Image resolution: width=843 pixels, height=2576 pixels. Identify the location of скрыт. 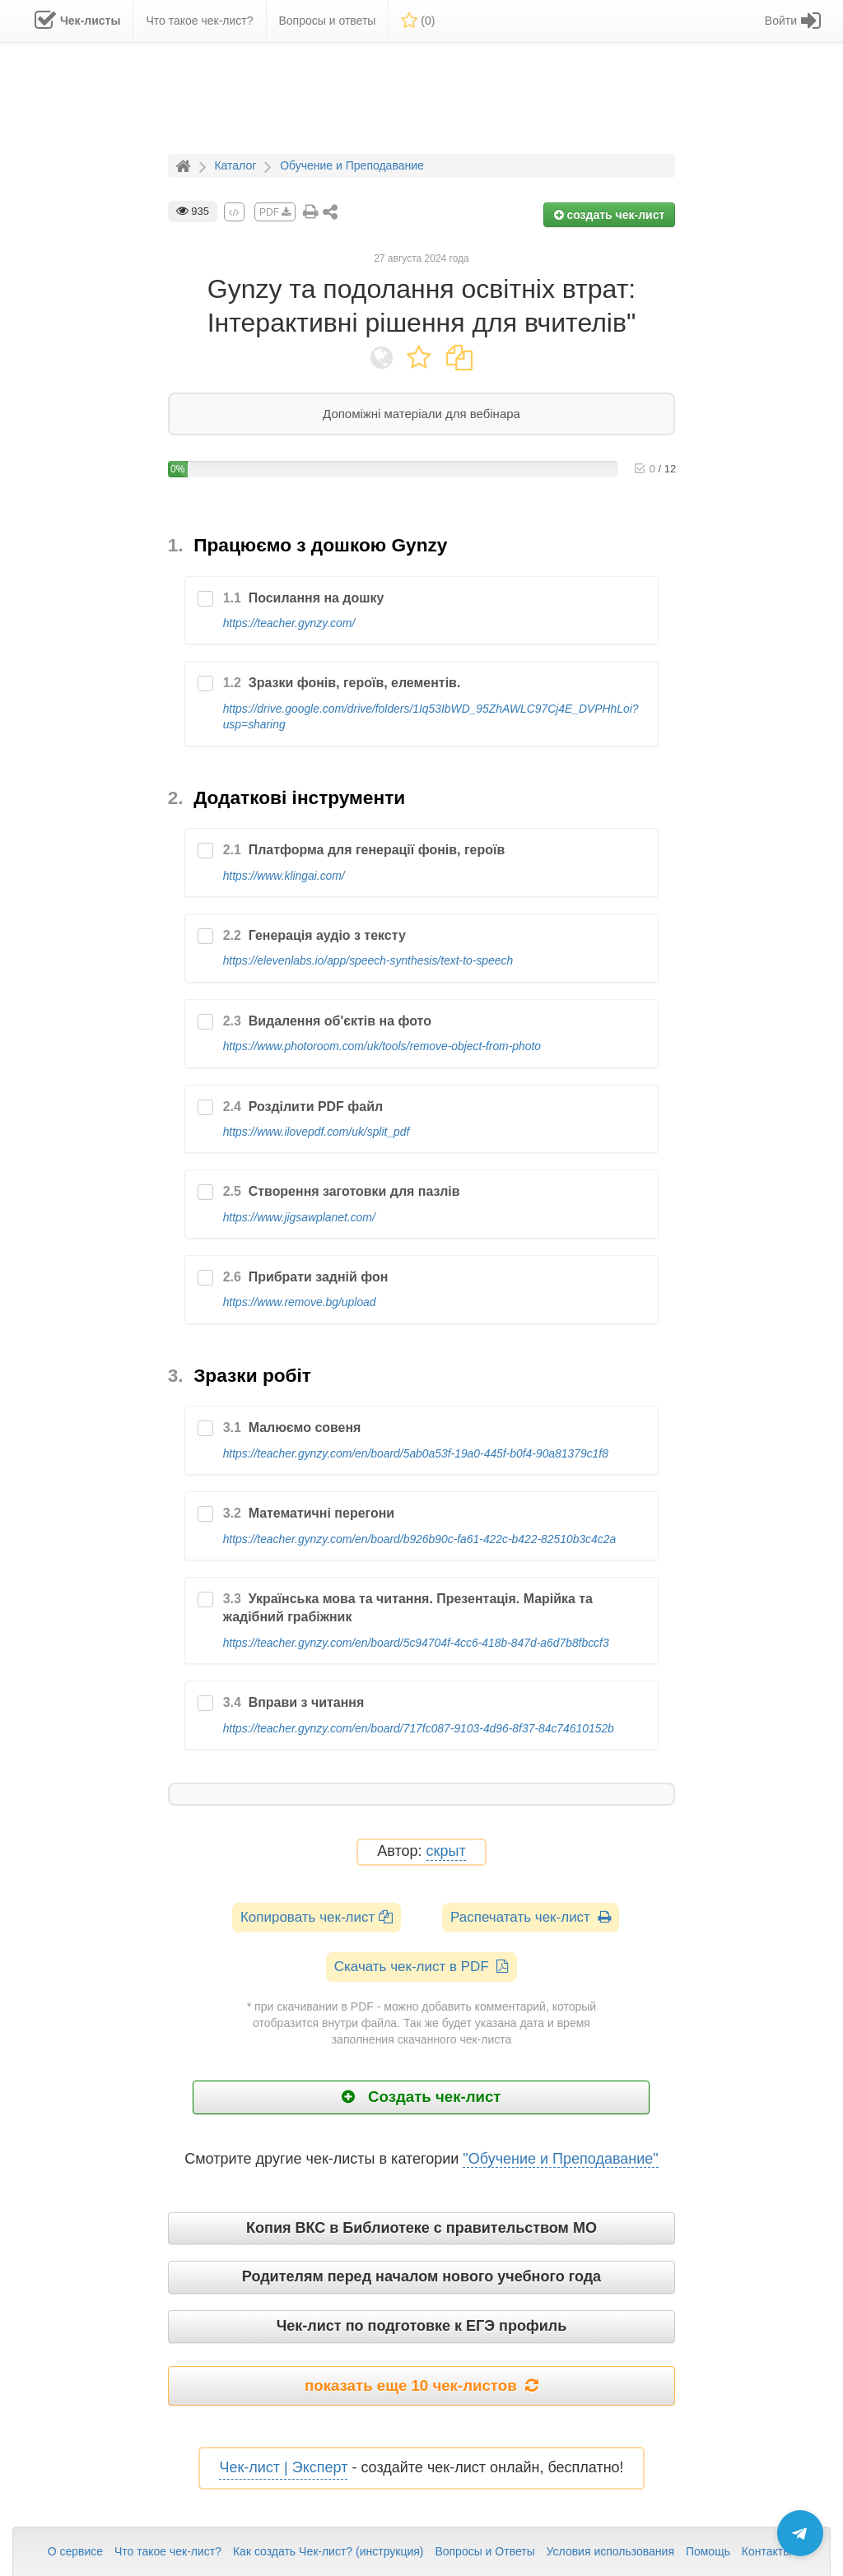
(446, 1851).